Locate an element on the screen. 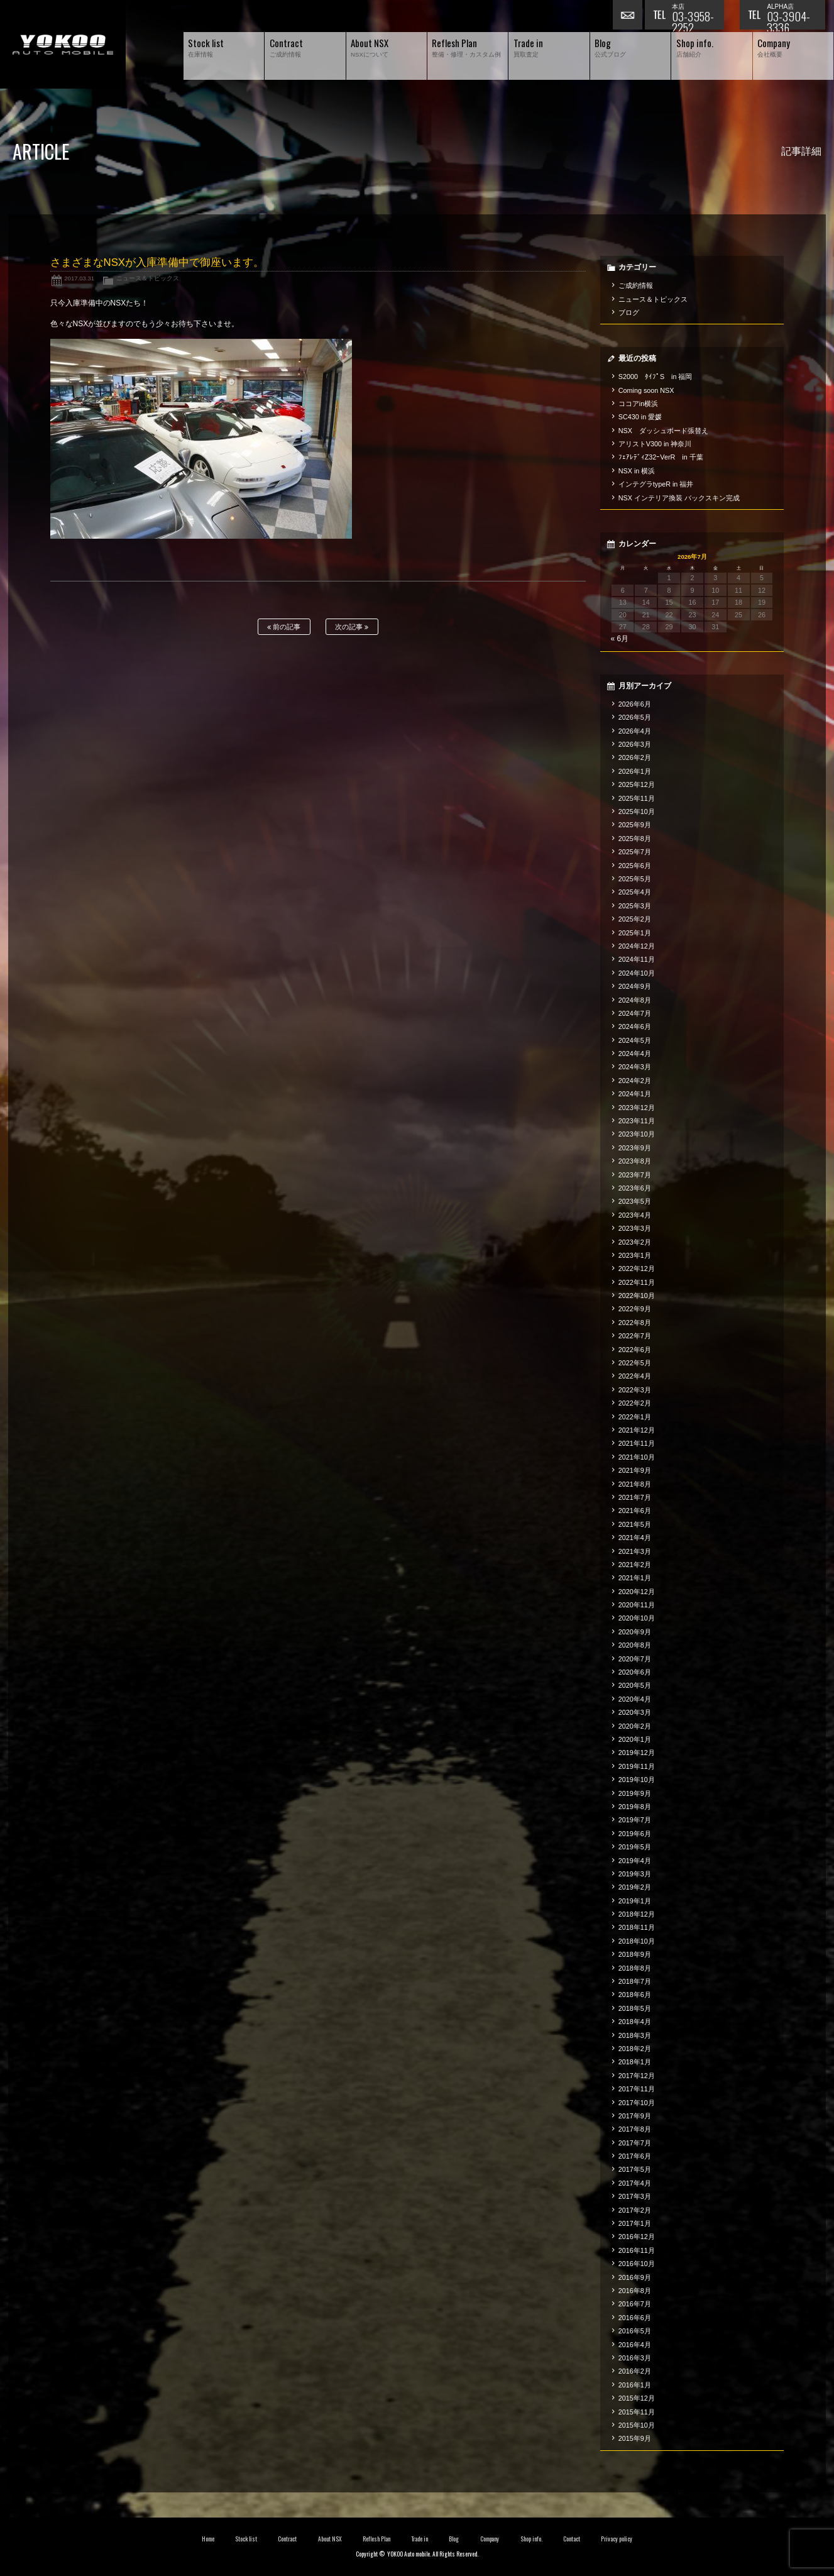  2023年9月 is located at coordinates (634, 1148).